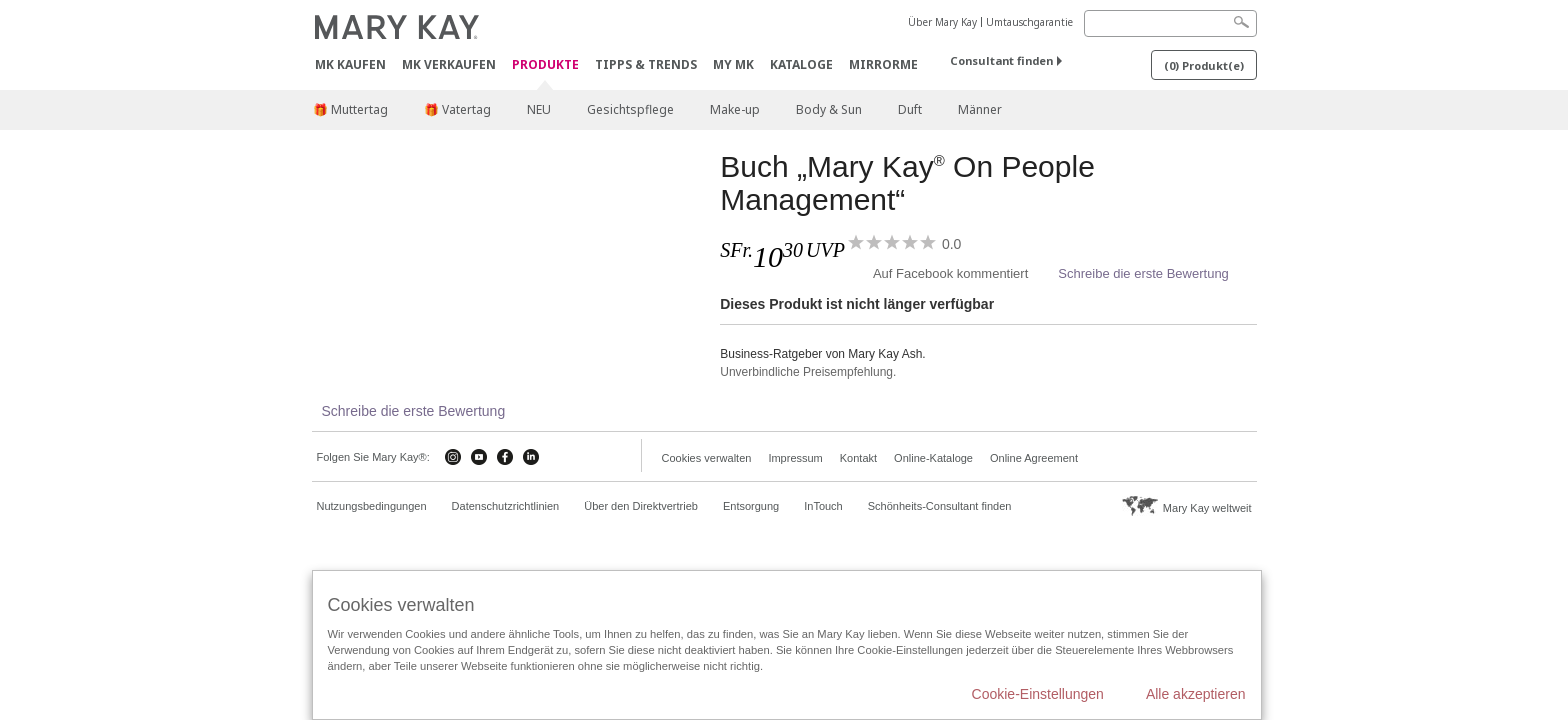  I want to click on Make-up, so click(735, 109).